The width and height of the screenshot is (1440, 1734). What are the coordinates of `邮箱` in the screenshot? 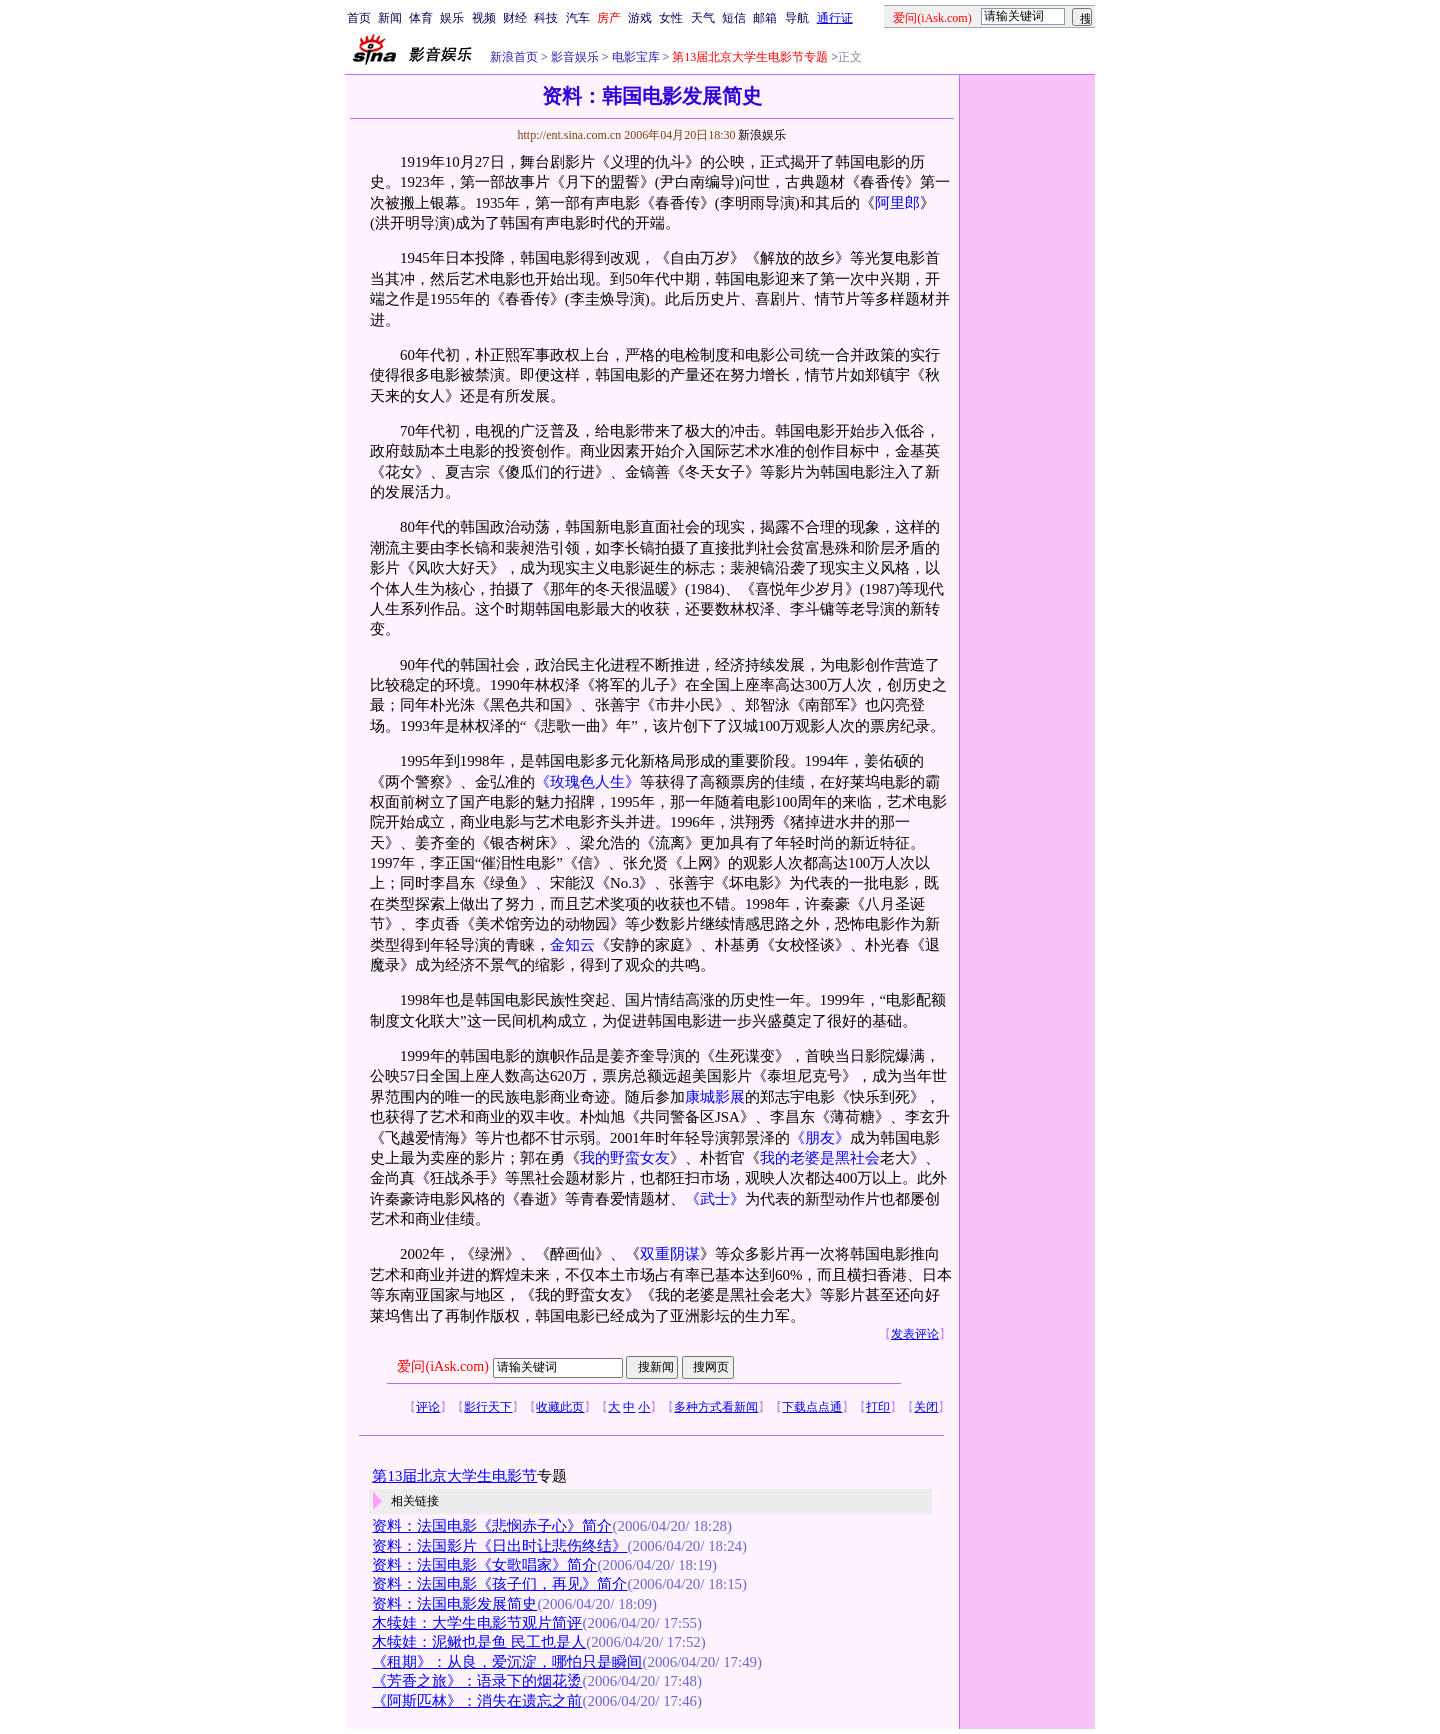 It's located at (765, 18).